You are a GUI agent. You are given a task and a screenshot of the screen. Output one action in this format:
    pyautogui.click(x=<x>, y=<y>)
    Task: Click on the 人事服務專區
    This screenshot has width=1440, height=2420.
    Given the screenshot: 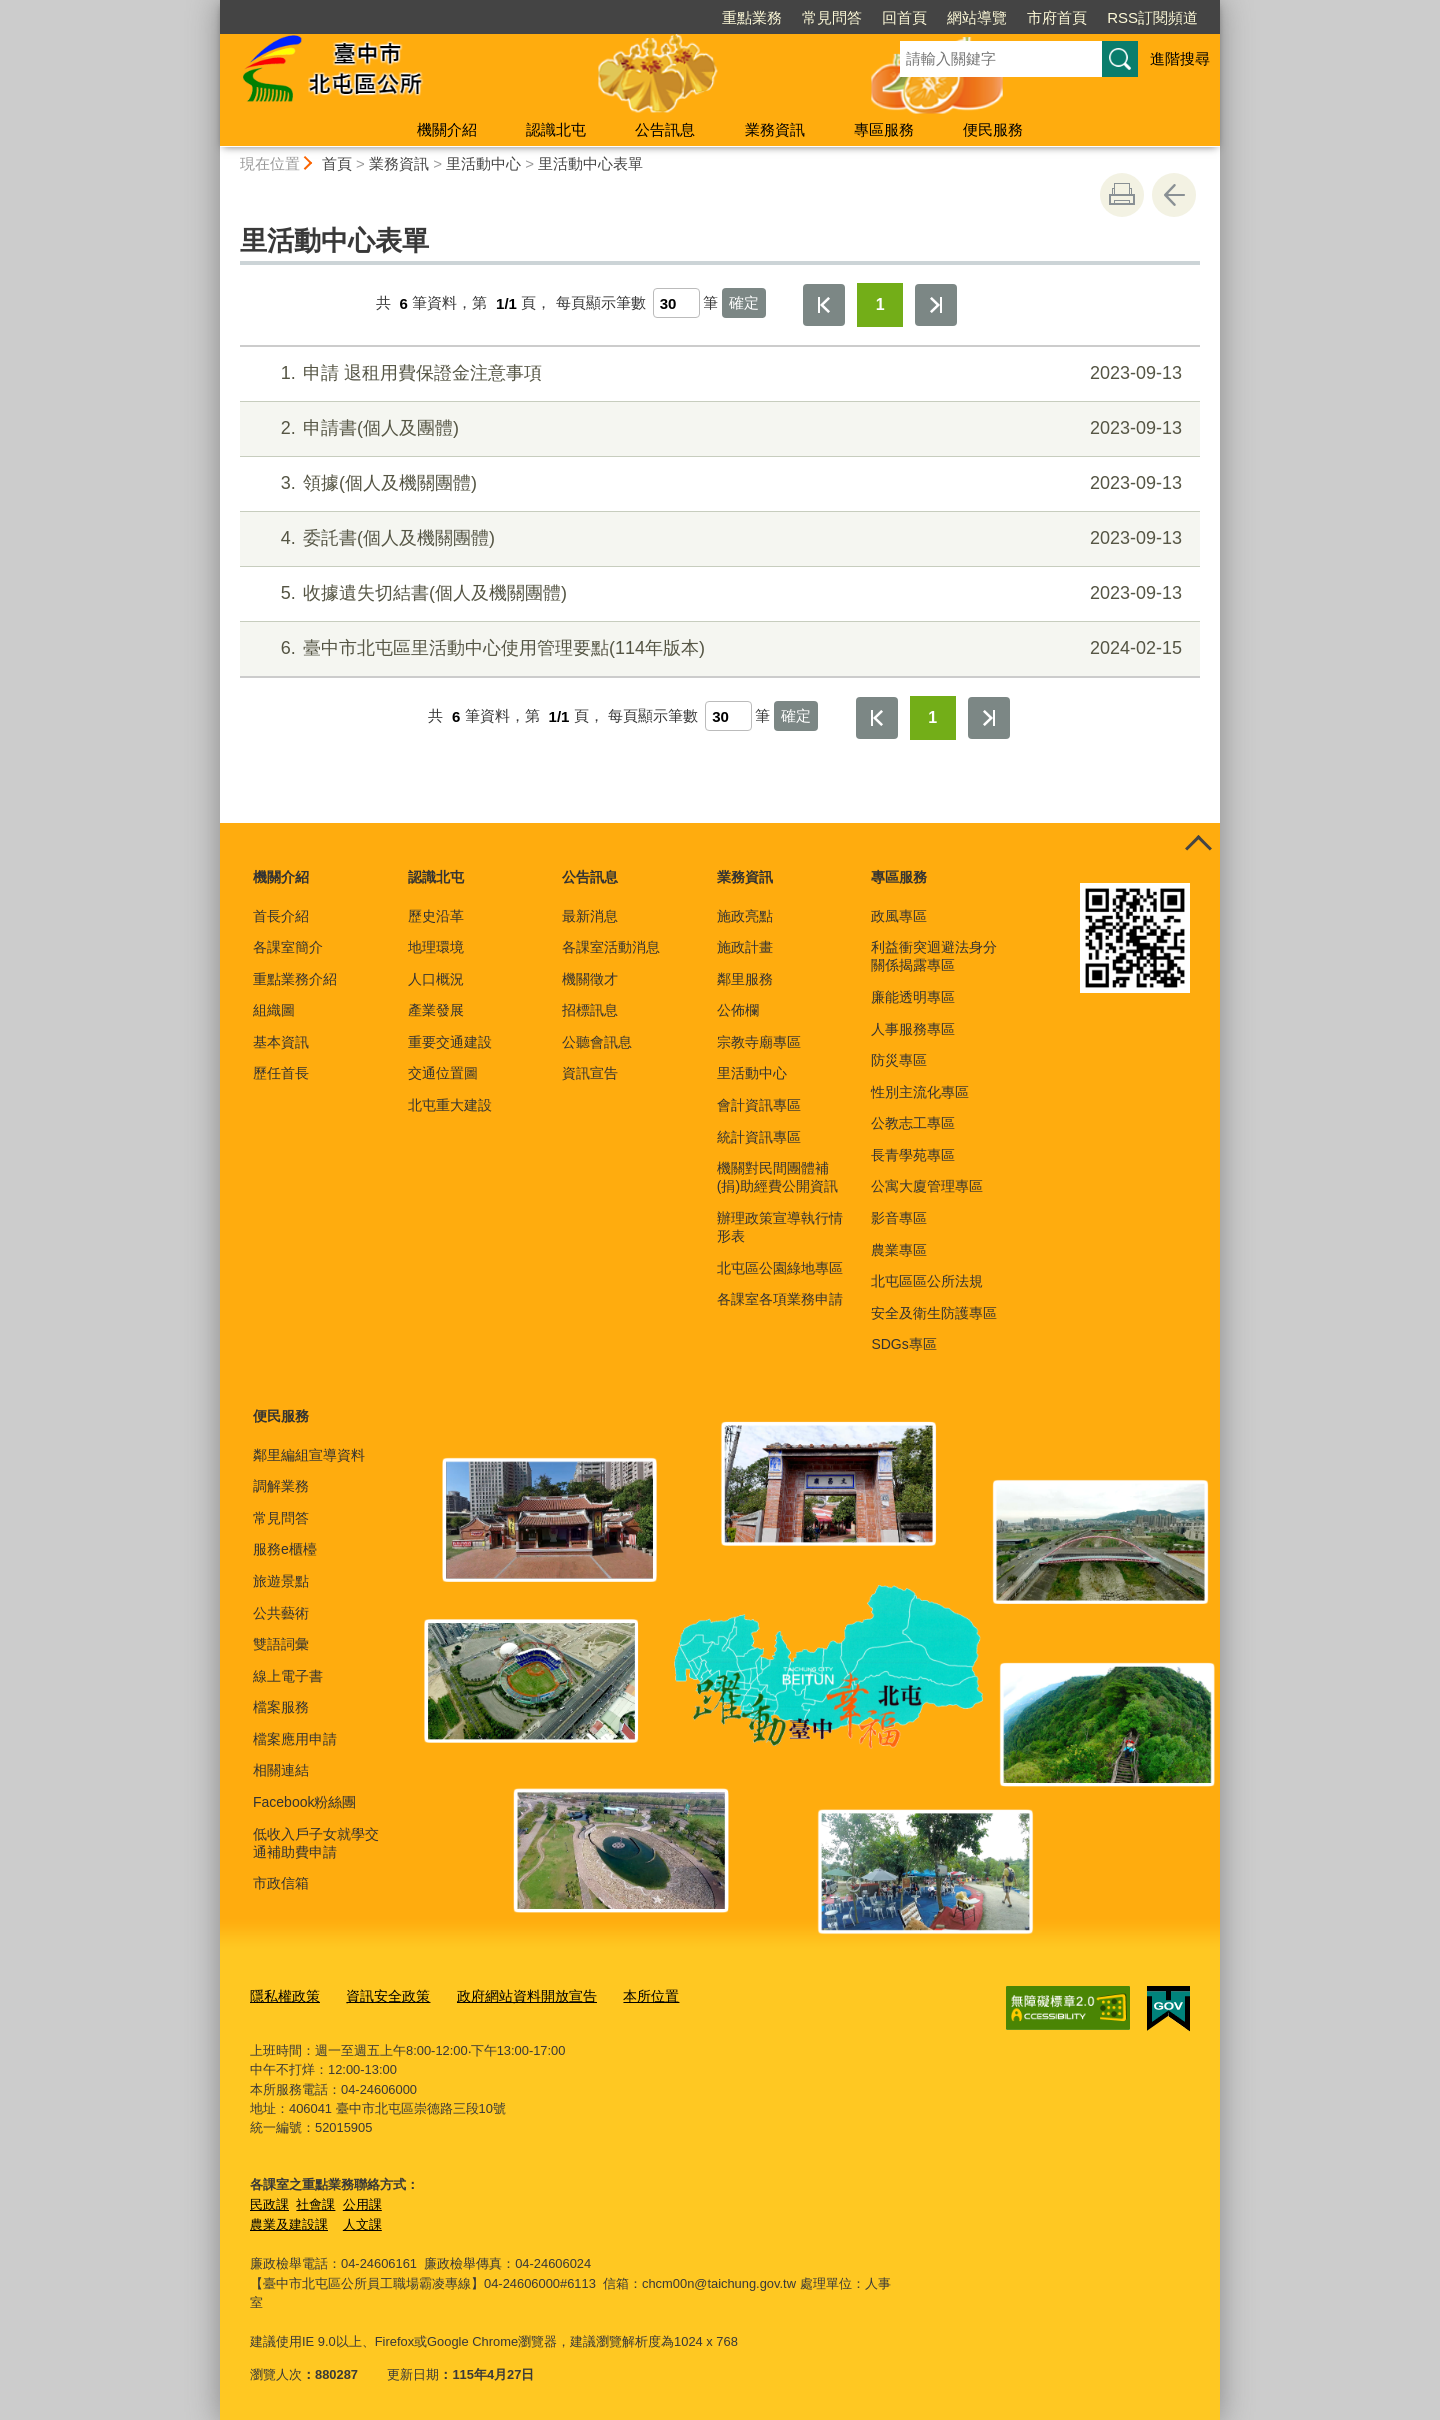 What is the action you would take?
    pyautogui.click(x=913, y=1029)
    